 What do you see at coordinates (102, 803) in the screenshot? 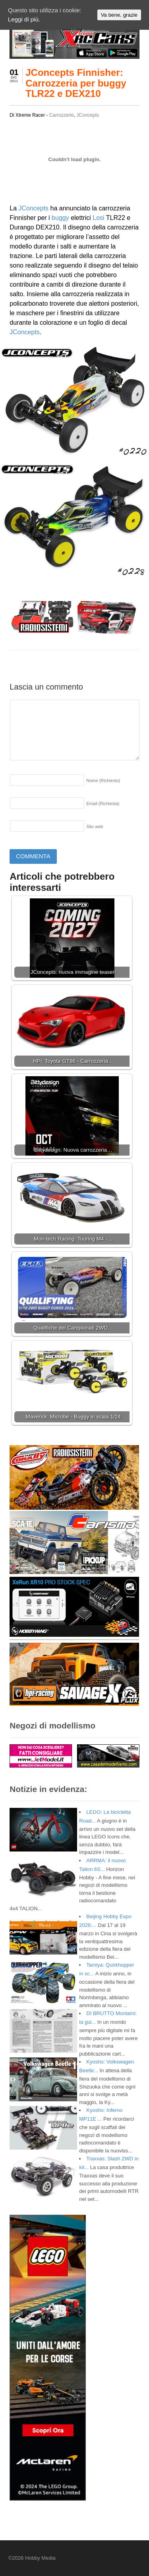
I see `Email` at bounding box center [102, 803].